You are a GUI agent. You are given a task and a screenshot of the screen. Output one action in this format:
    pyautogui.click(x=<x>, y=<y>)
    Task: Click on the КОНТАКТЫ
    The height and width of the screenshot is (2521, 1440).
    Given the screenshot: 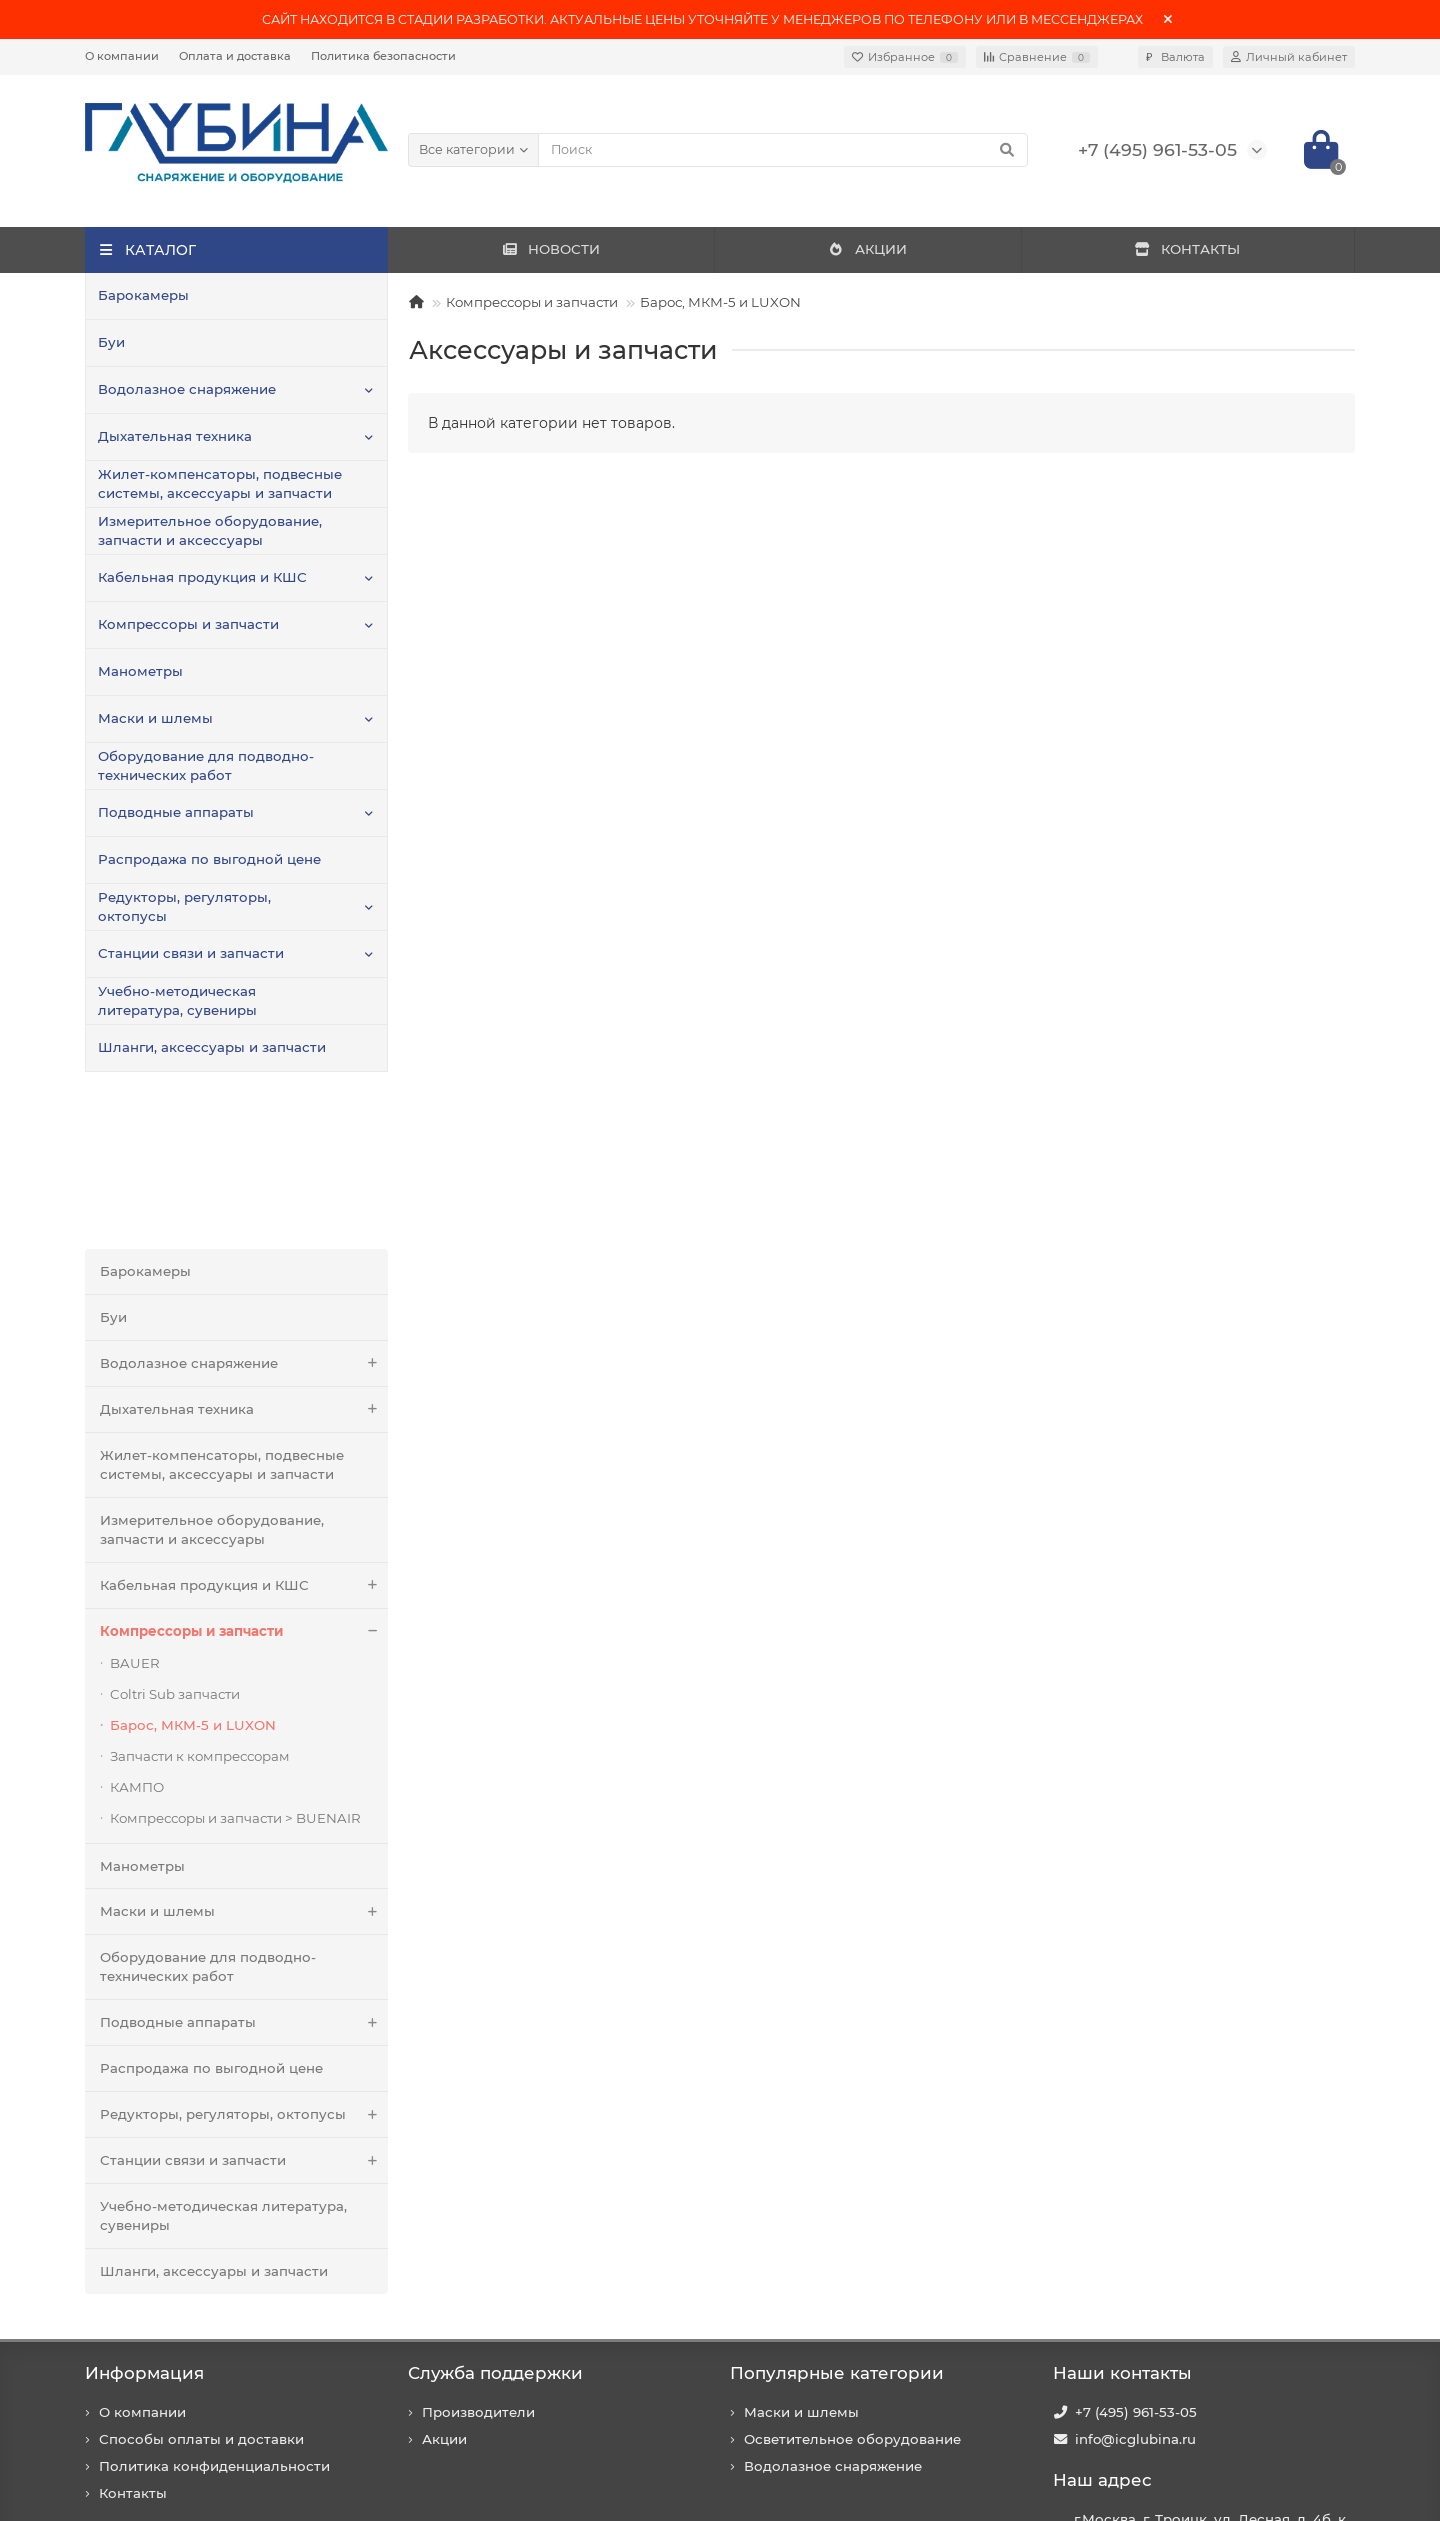 What is the action you would take?
    pyautogui.click(x=1187, y=249)
    